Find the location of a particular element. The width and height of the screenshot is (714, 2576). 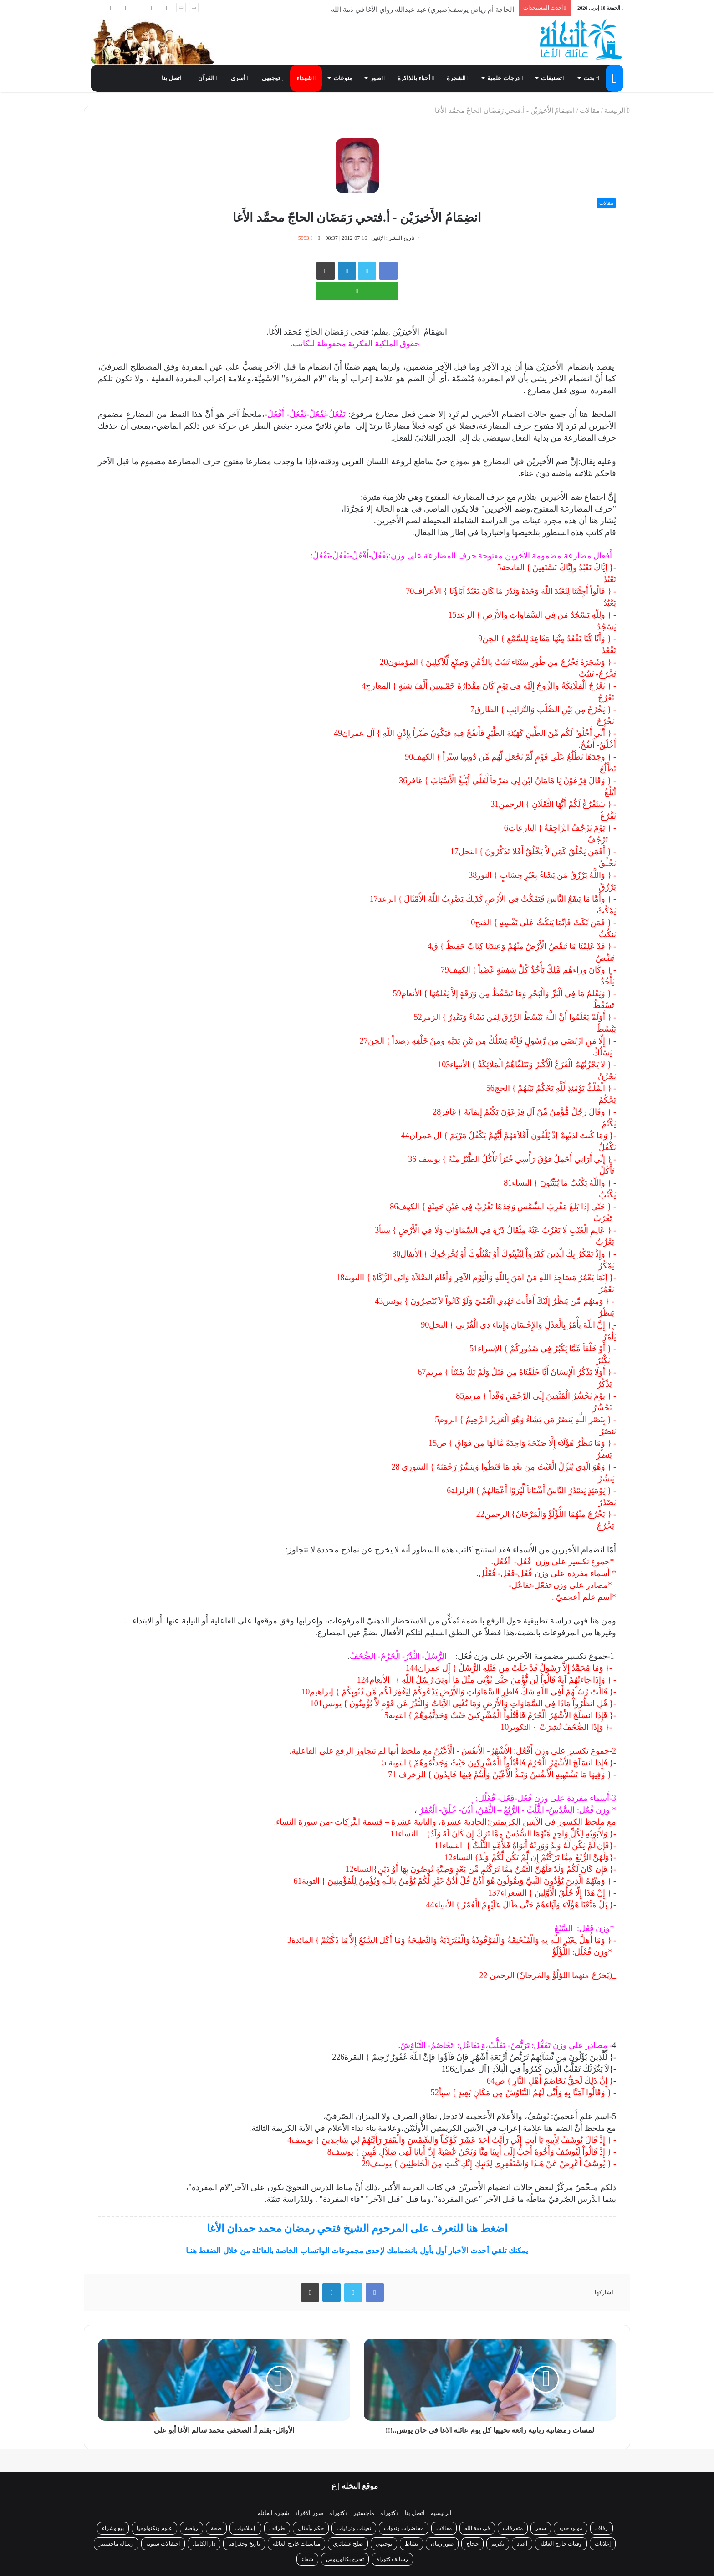

صور is located at coordinates (377, 78).